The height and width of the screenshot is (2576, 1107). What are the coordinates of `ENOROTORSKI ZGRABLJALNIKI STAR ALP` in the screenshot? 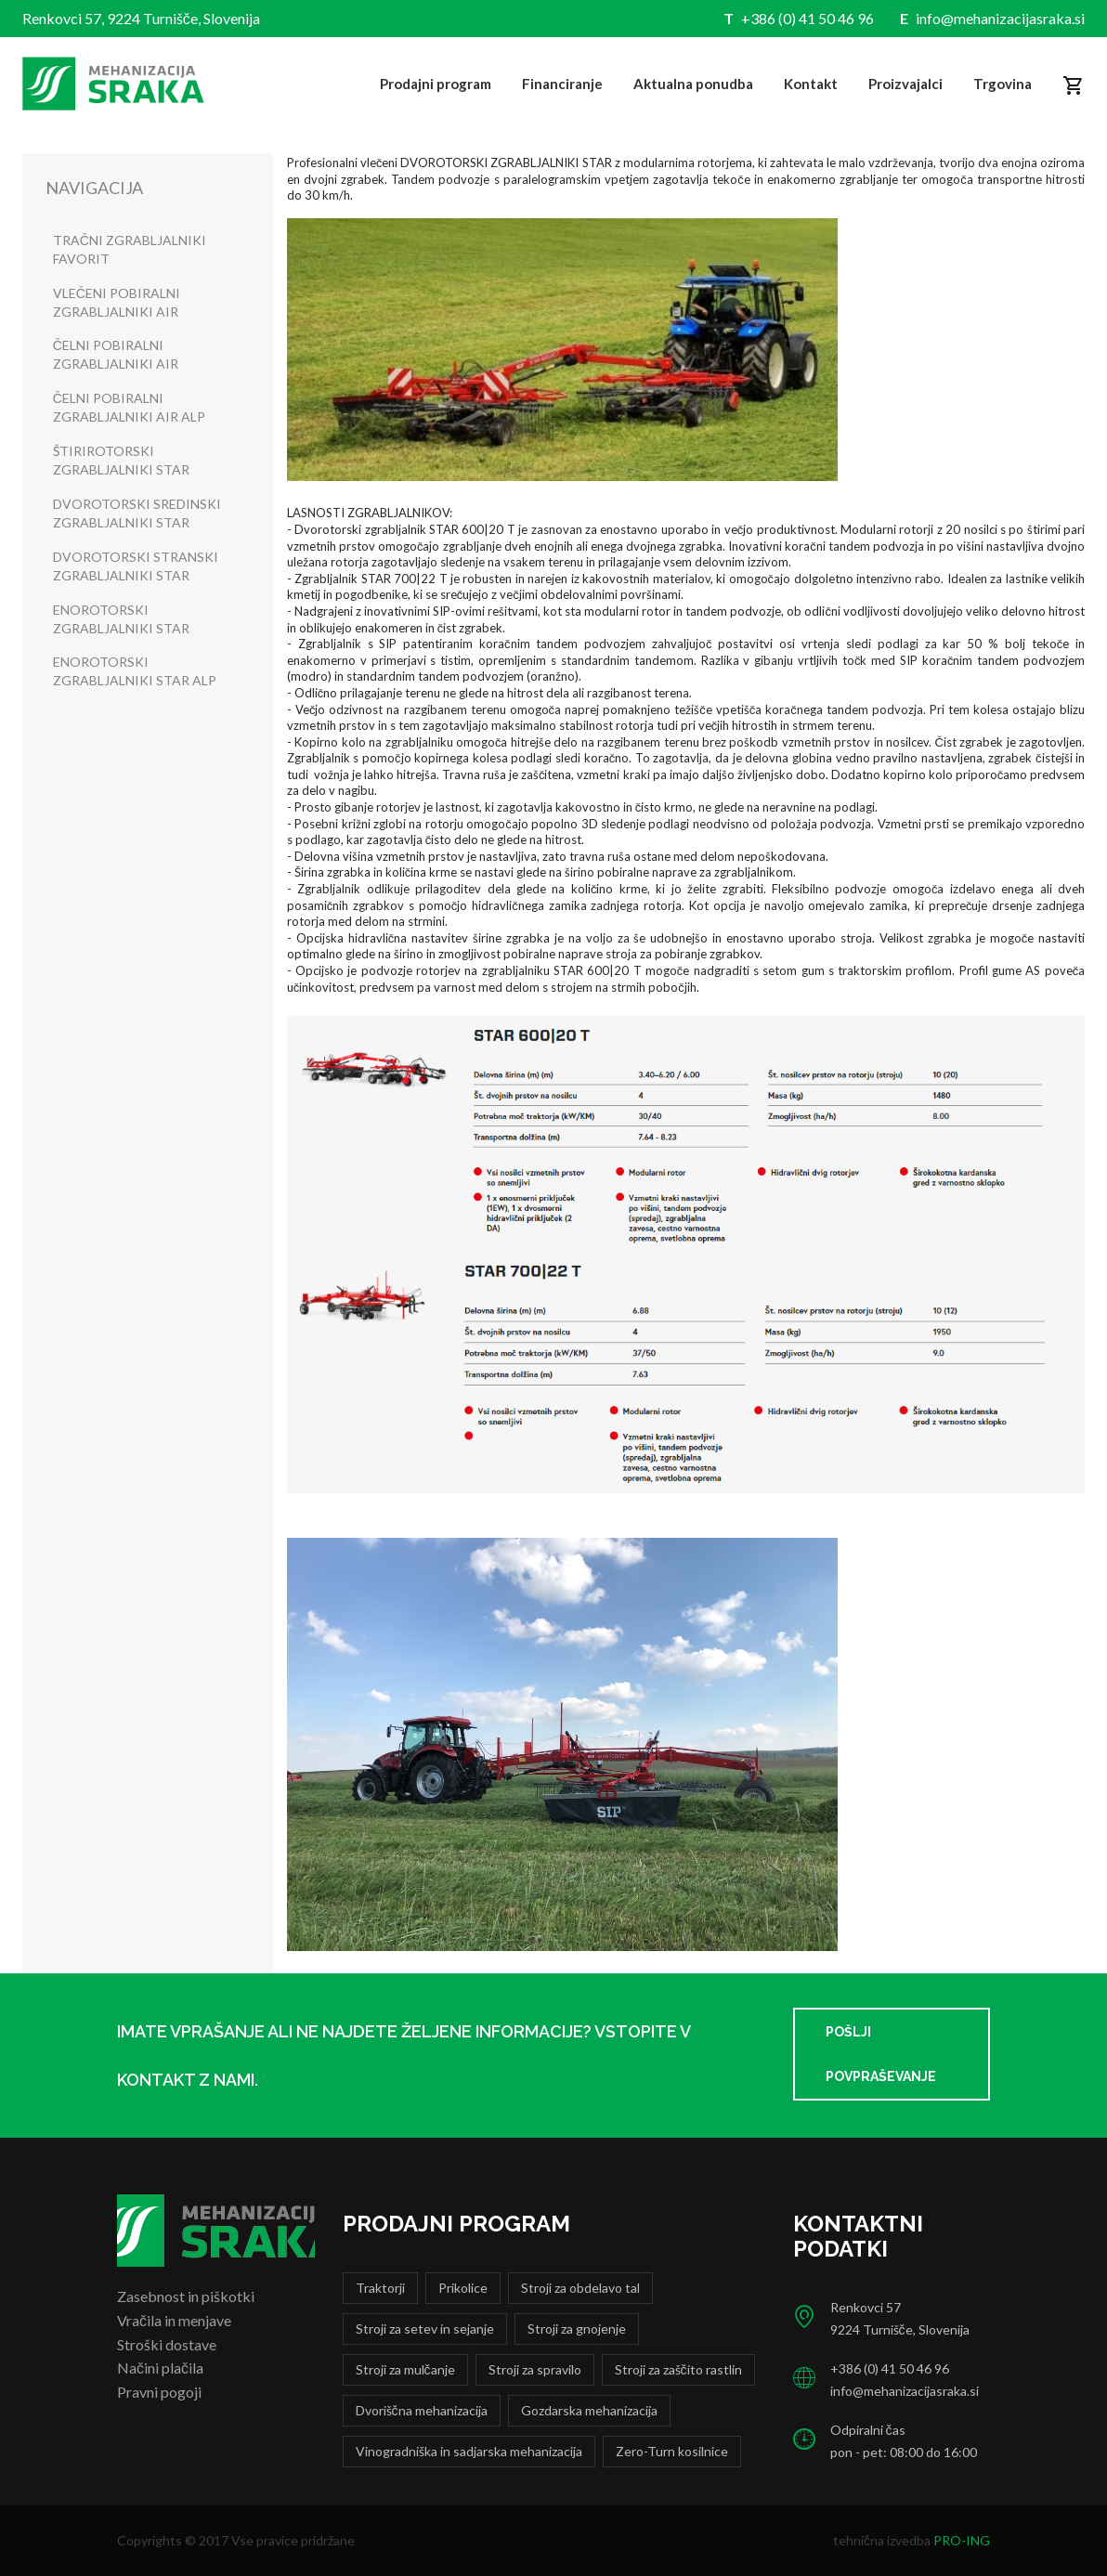 It's located at (134, 671).